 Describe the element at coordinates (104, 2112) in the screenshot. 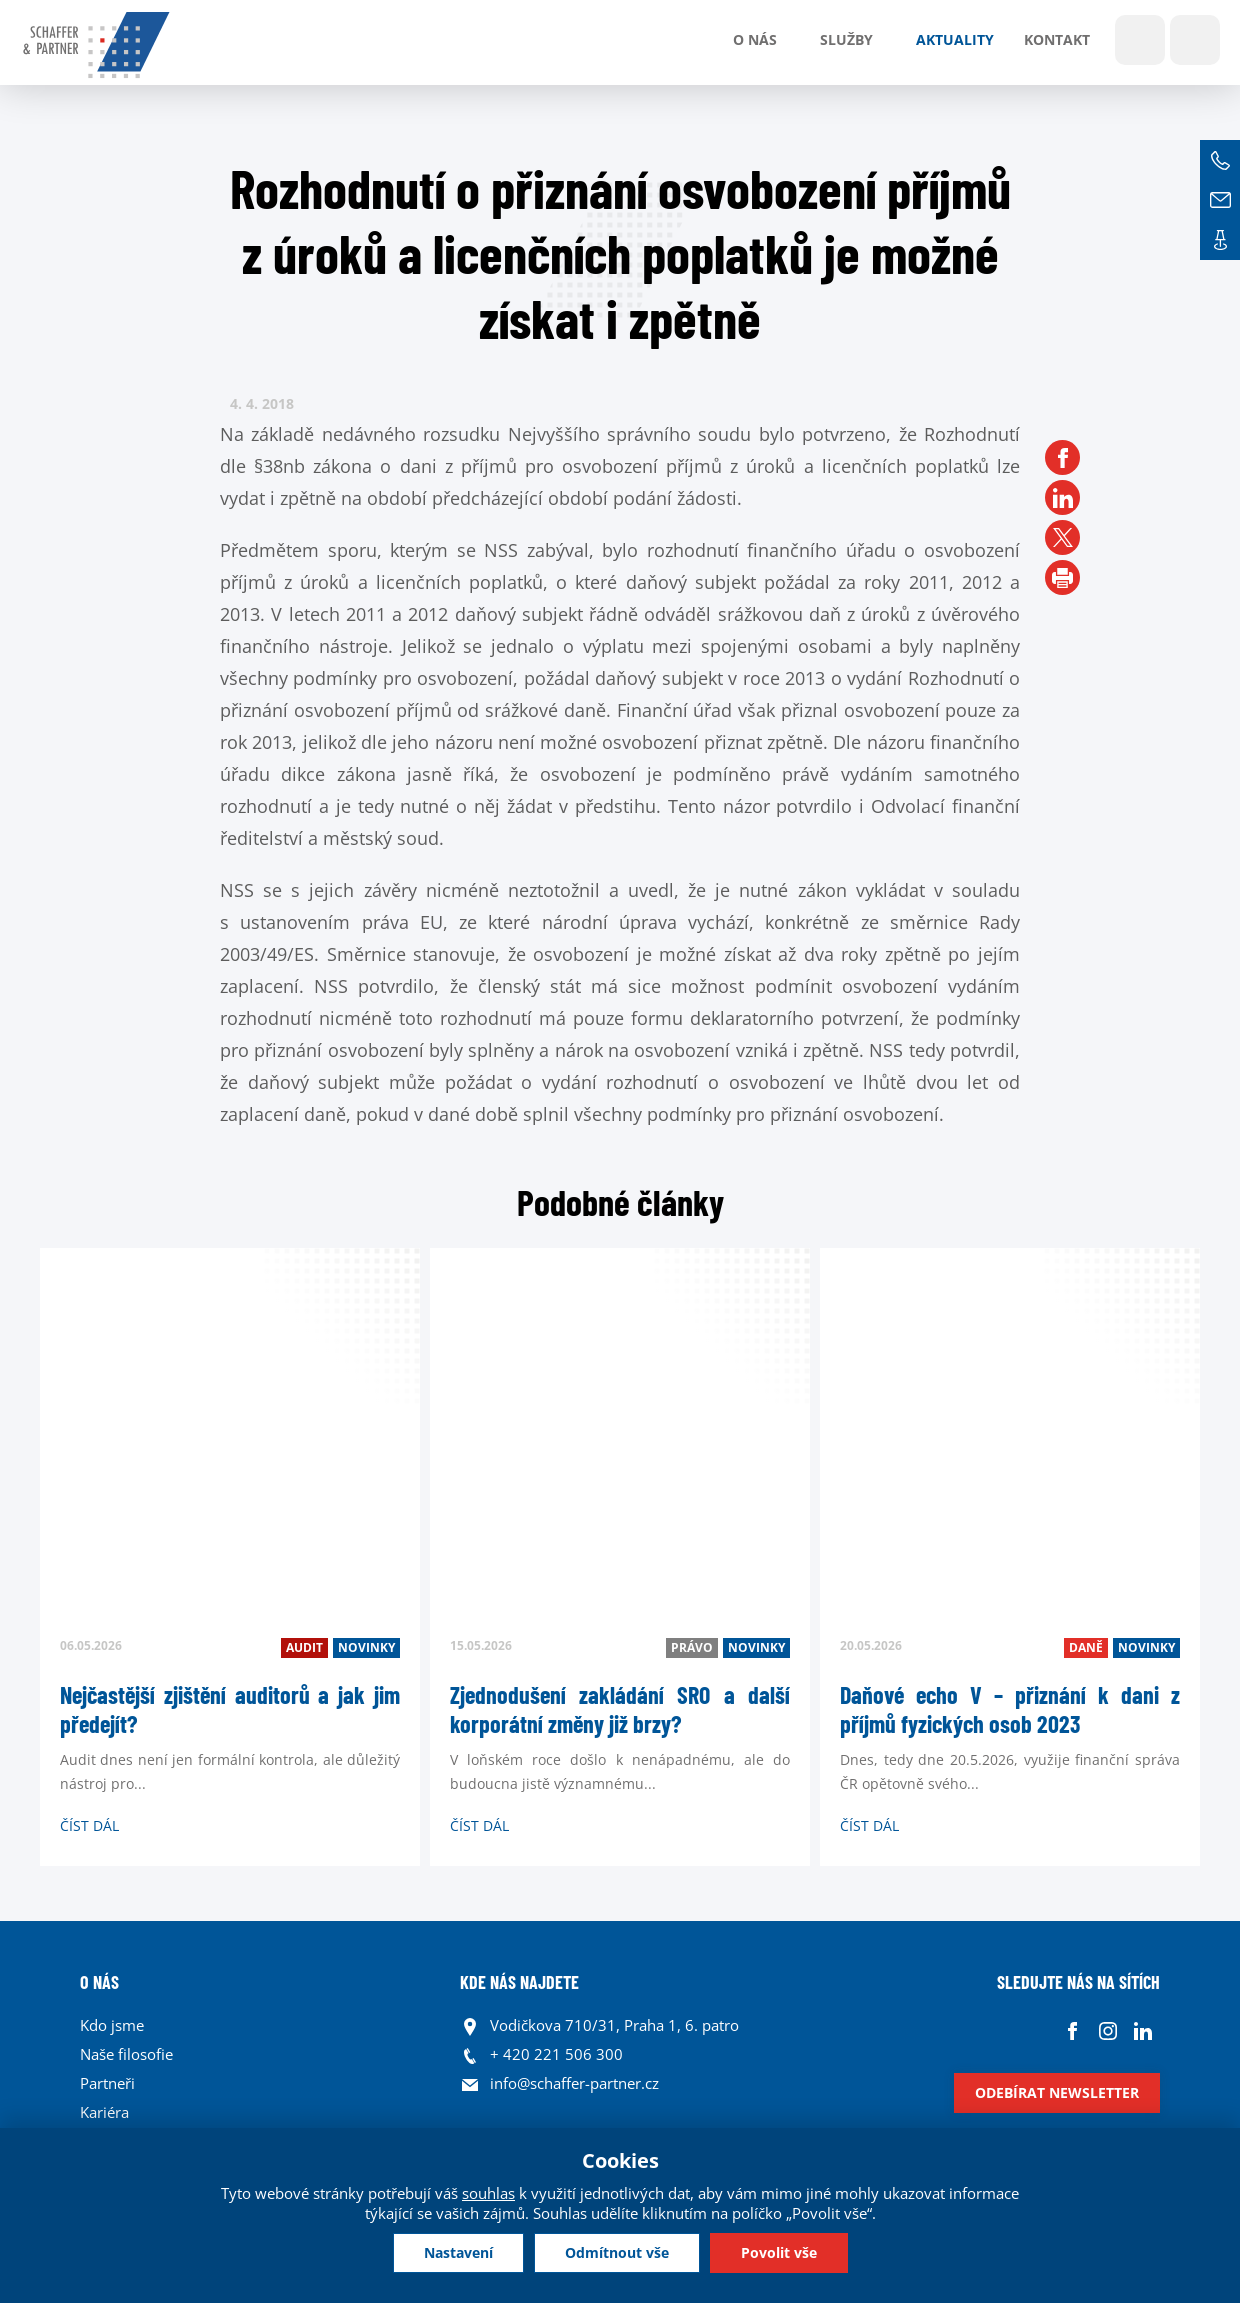

I see `Kariéra` at that location.